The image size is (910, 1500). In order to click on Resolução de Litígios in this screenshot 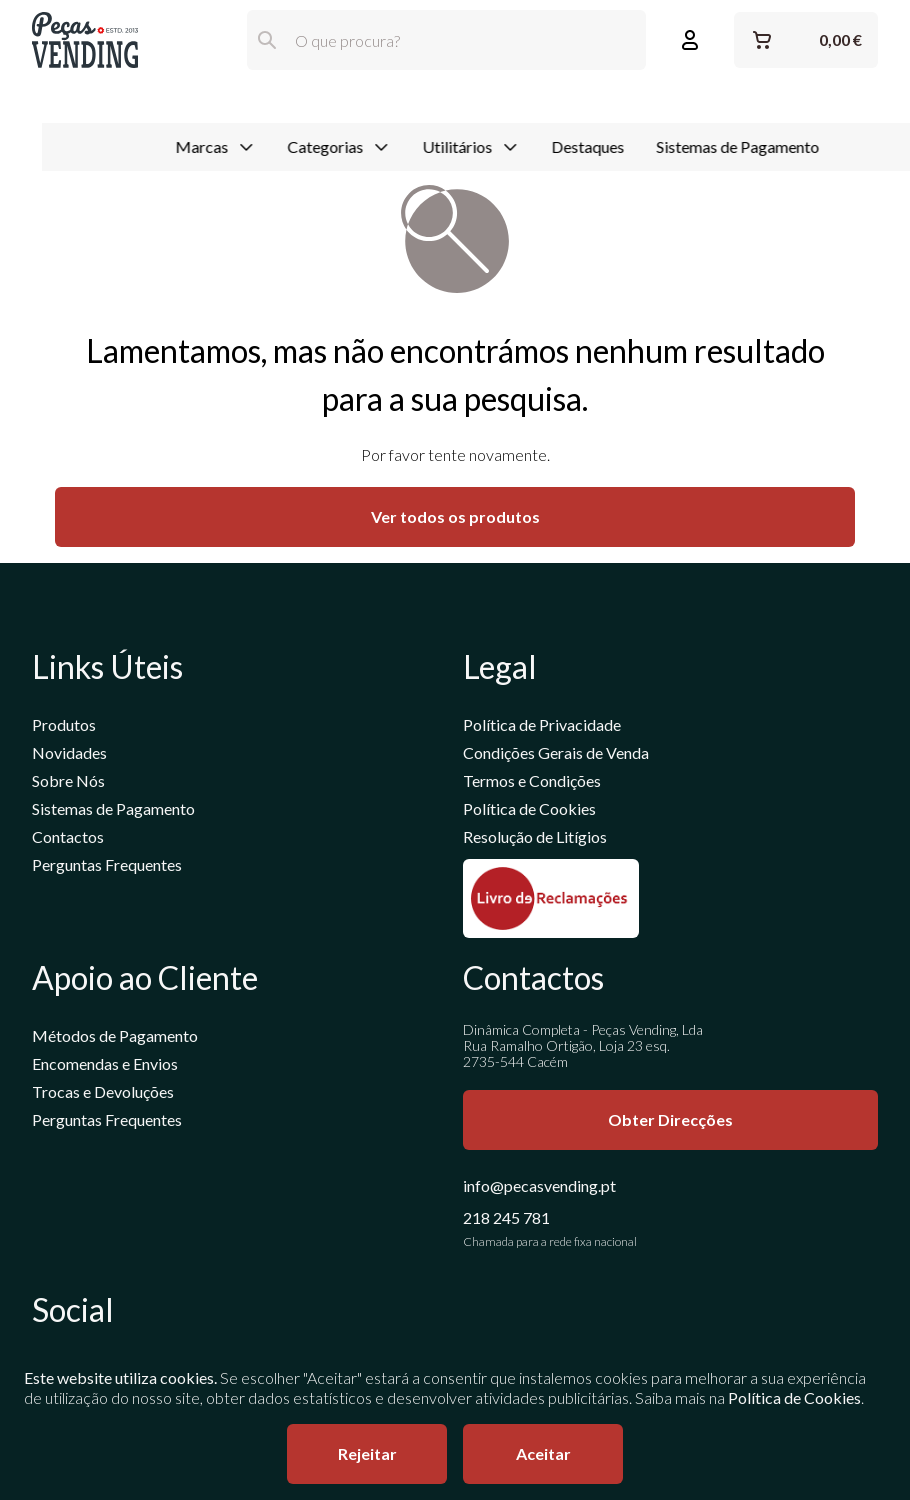, I will do `click(535, 837)`.